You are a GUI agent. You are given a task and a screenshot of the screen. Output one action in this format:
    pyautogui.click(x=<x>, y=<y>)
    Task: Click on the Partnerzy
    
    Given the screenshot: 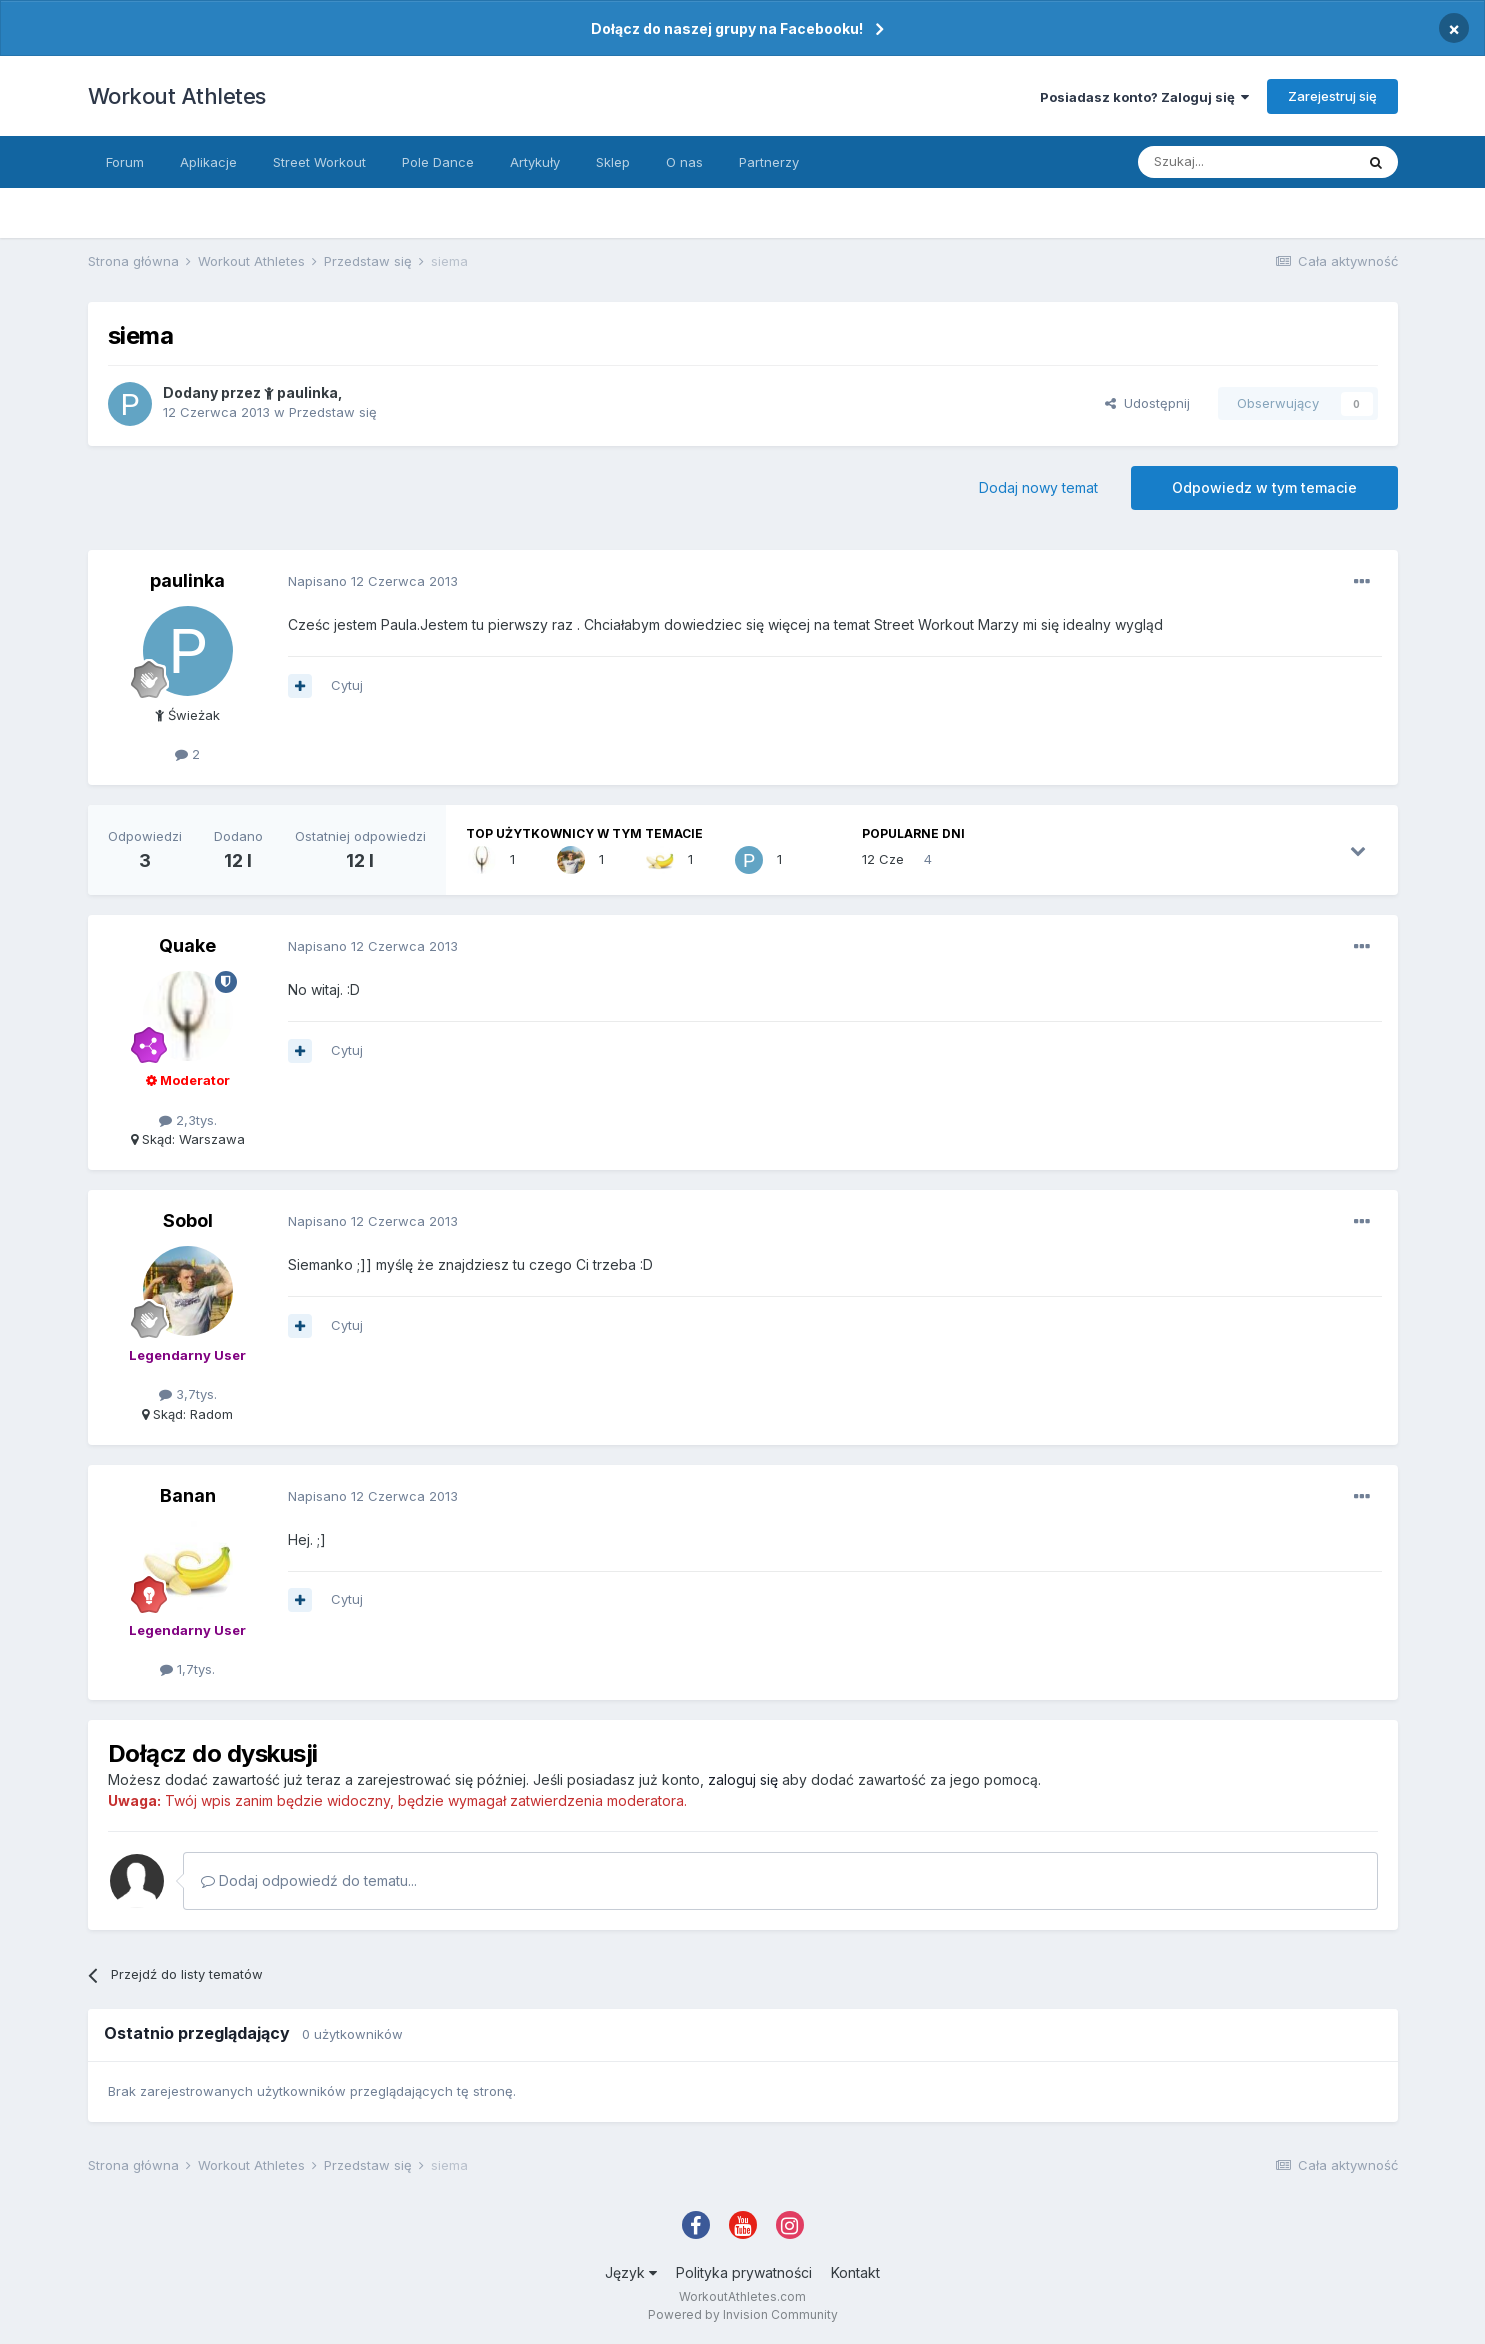 What is the action you would take?
    pyautogui.click(x=769, y=162)
    